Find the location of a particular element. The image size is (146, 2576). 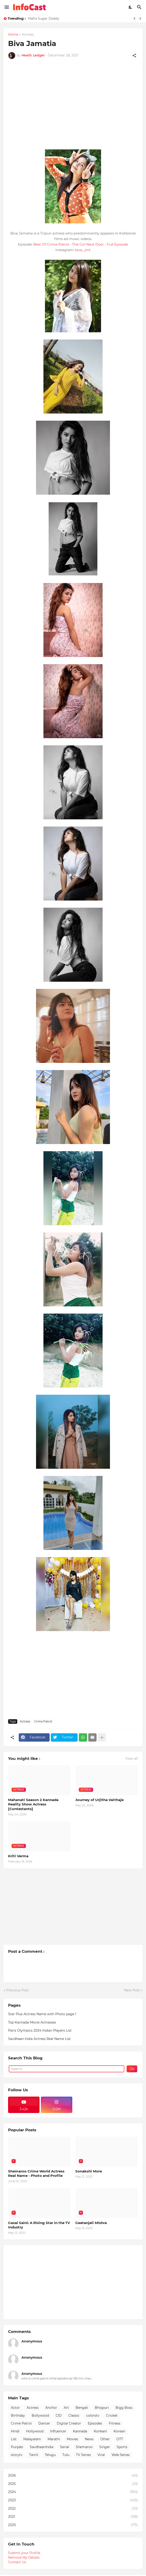

Cricket is located at coordinates (112, 2415).